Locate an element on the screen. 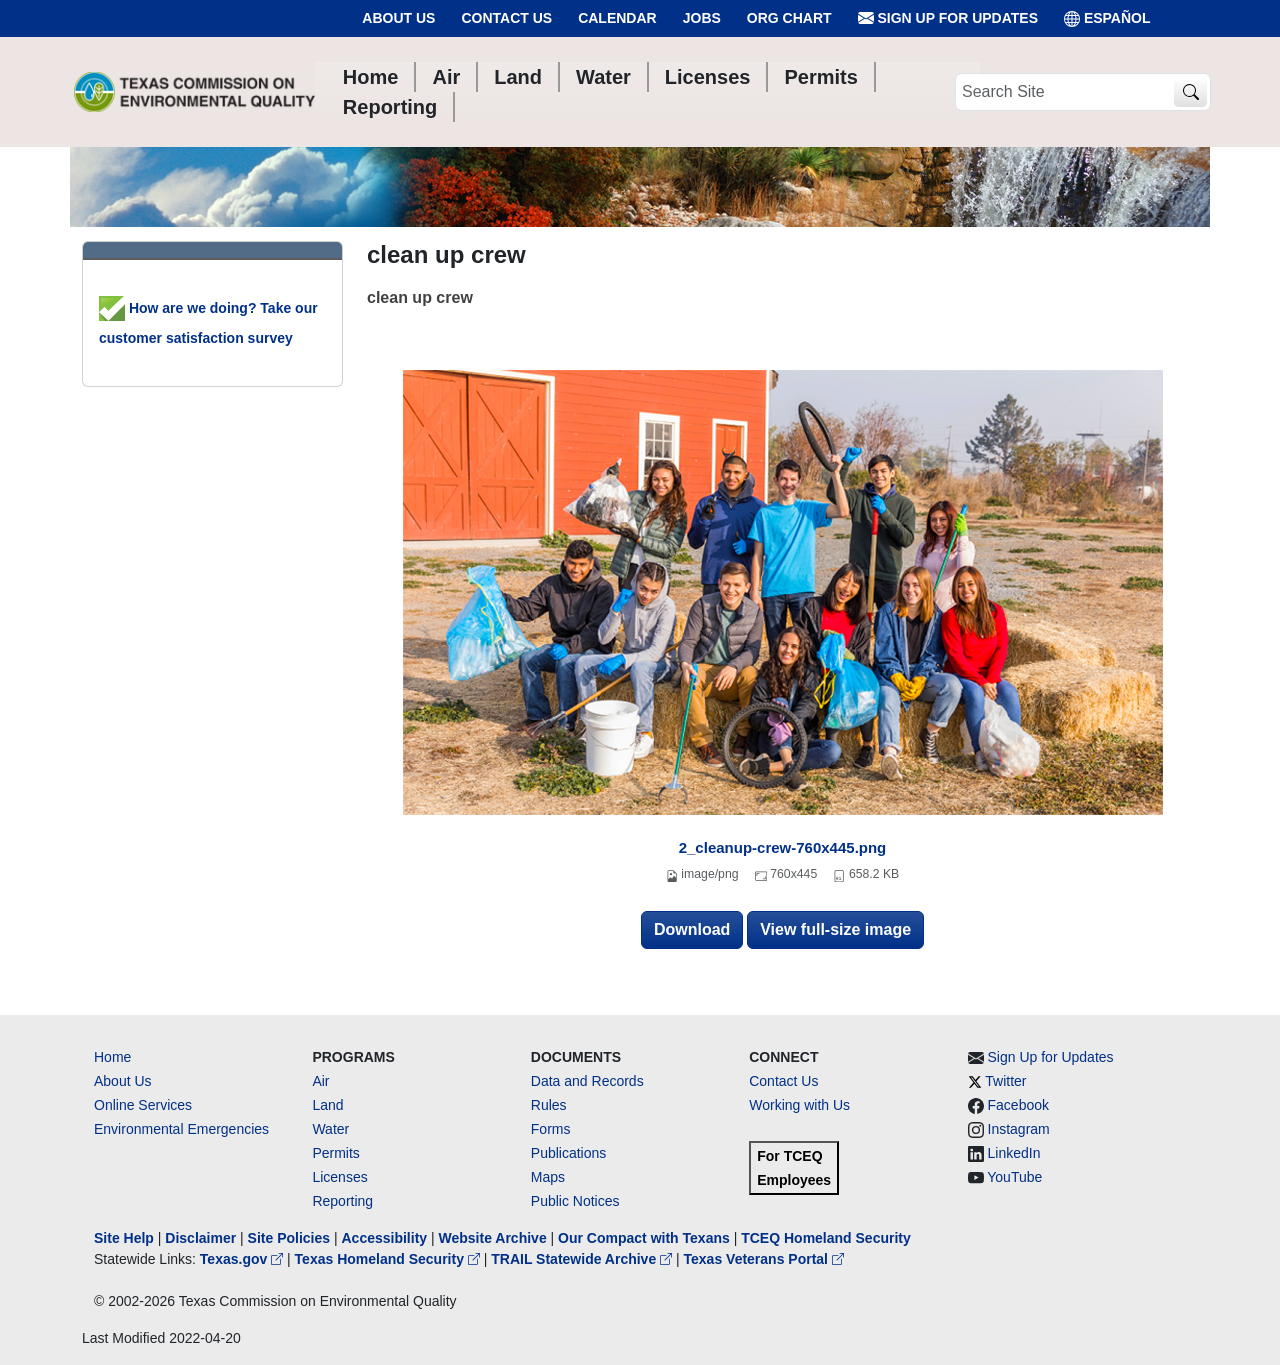 The width and height of the screenshot is (1280, 1365). LinkedIn is located at coordinates (1014, 1153).